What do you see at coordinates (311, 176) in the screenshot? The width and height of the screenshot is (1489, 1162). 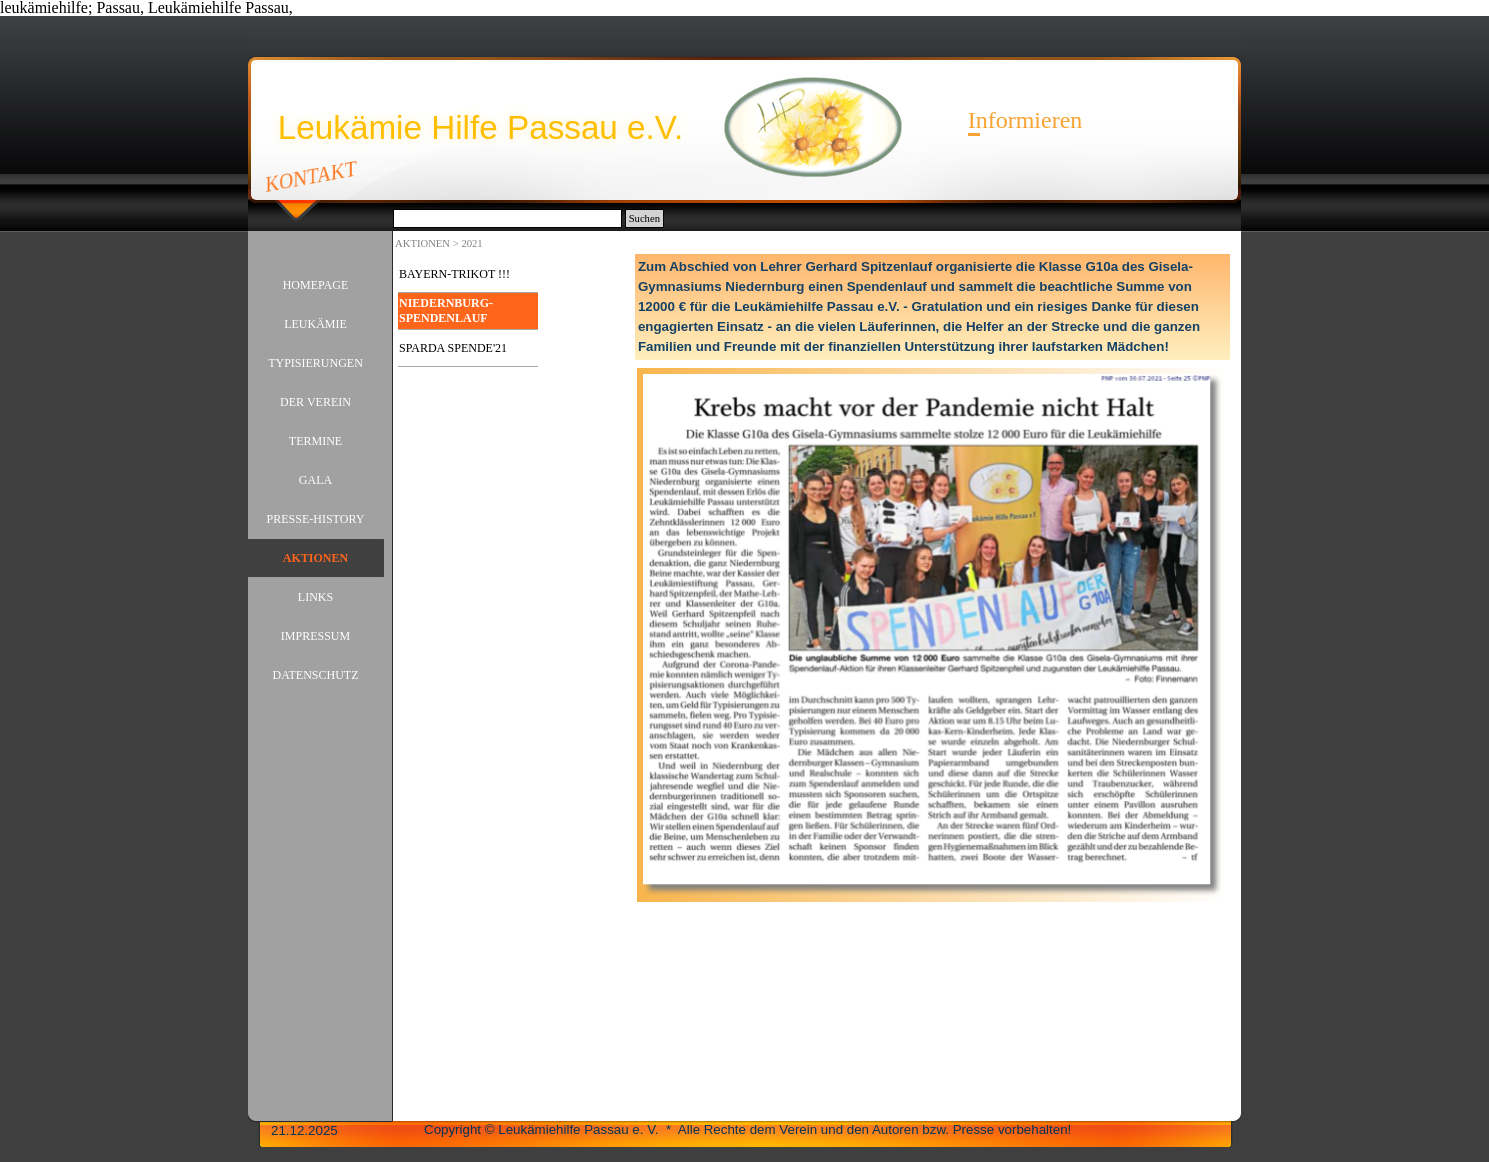 I see `KONTAKT` at bounding box center [311, 176].